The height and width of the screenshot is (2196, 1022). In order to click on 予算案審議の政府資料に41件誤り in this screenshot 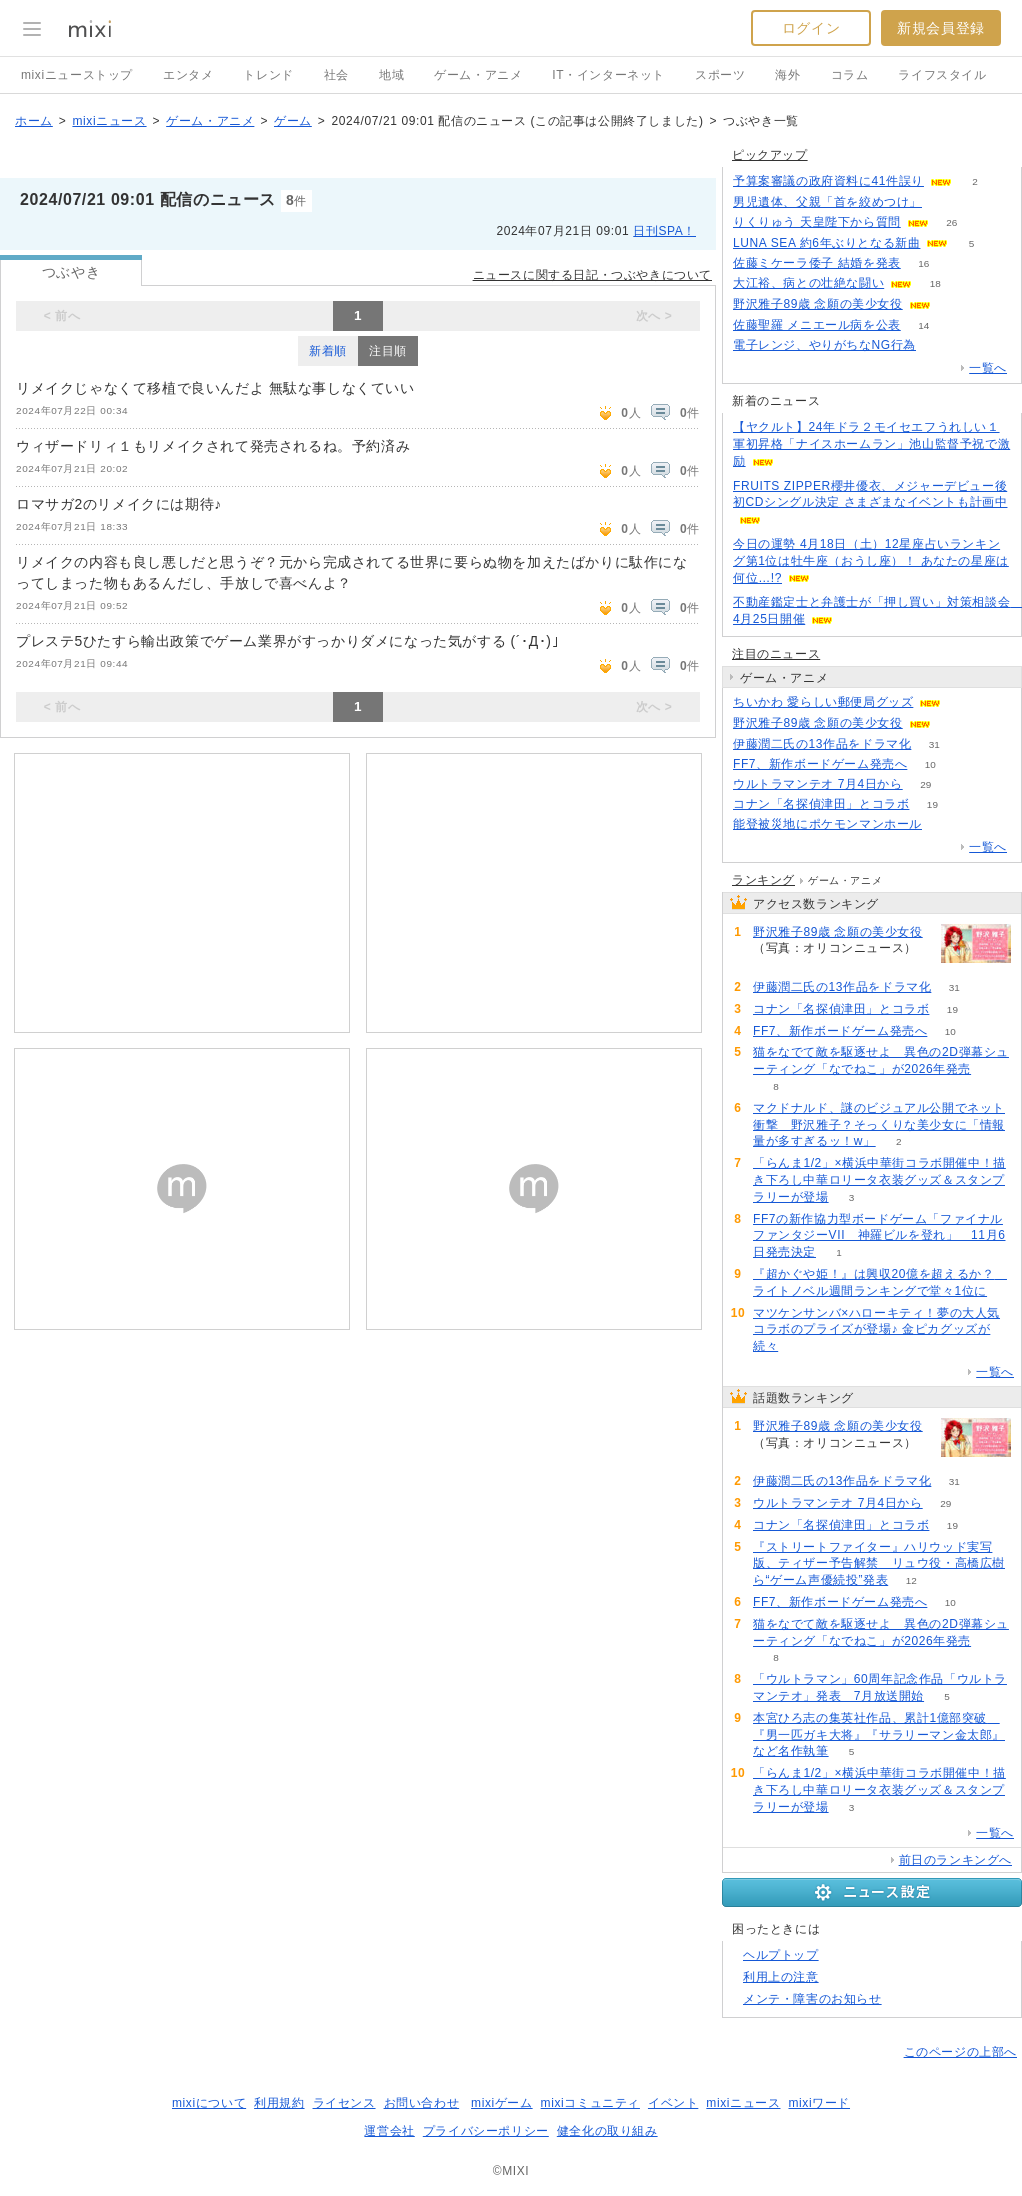, I will do `click(828, 181)`.